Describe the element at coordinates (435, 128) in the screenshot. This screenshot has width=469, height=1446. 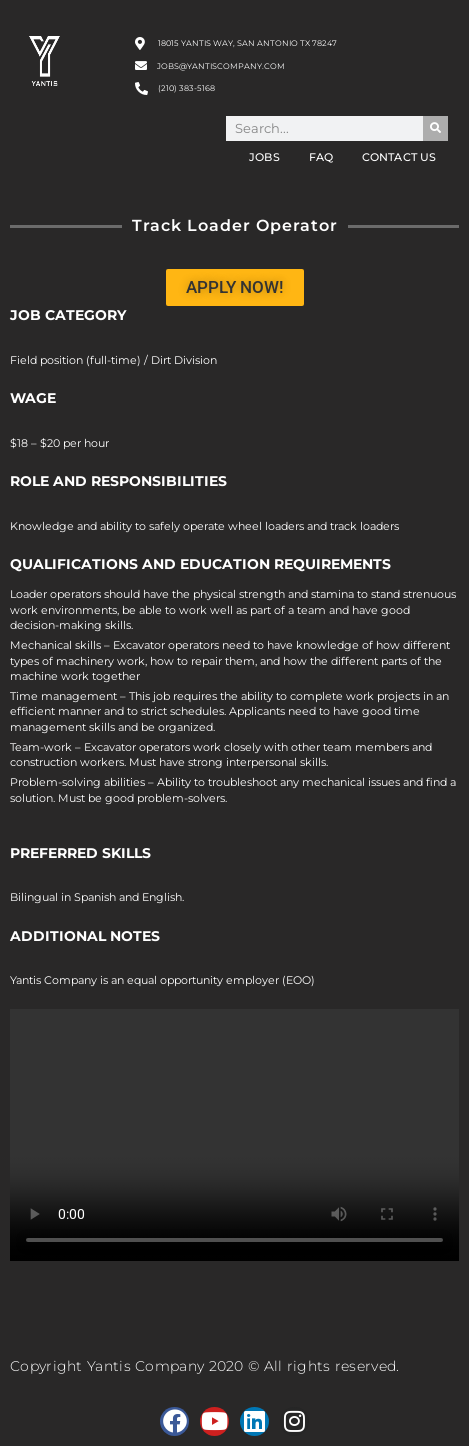
I see `[Search]` at that location.